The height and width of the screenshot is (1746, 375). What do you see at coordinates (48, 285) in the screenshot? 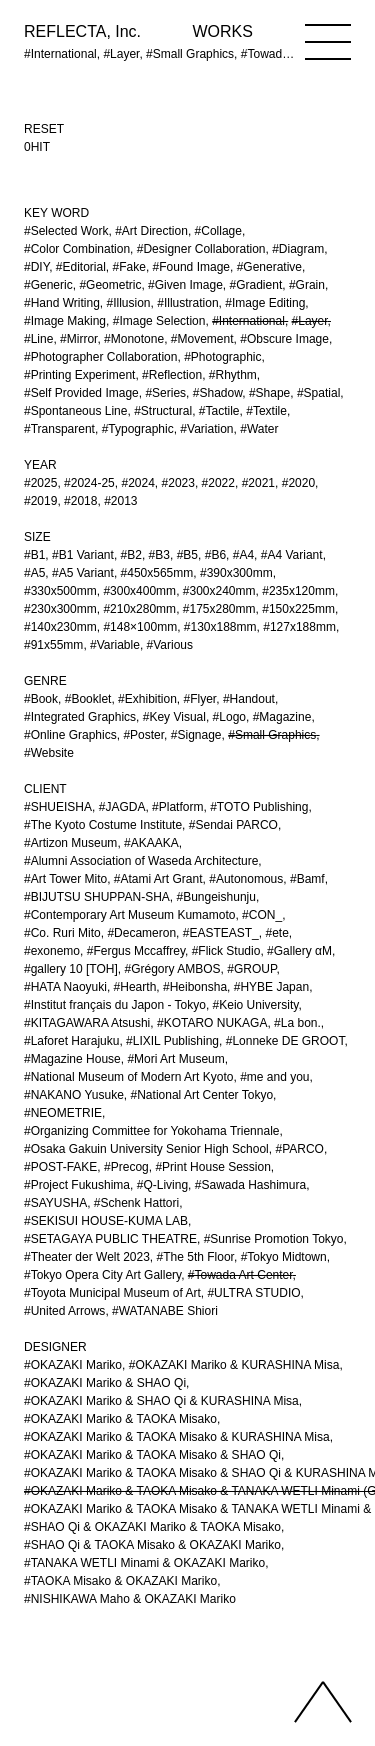
I see `#Generic` at bounding box center [48, 285].